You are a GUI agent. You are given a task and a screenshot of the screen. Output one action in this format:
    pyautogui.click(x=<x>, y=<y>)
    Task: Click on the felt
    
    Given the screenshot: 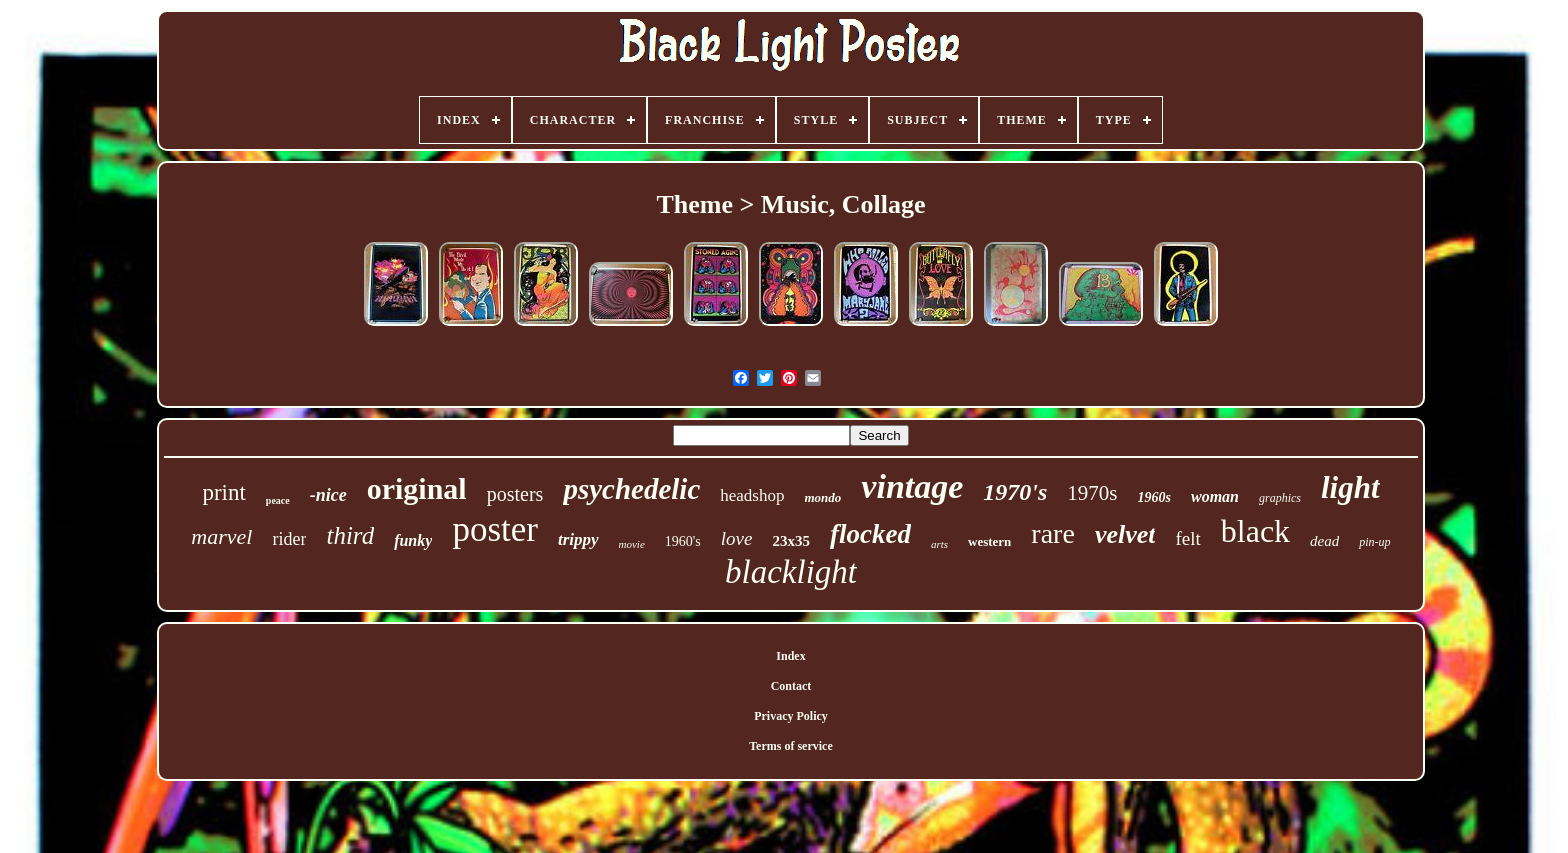 What is the action you would take?
    pyautogui.click(x=1187, y=538)
    